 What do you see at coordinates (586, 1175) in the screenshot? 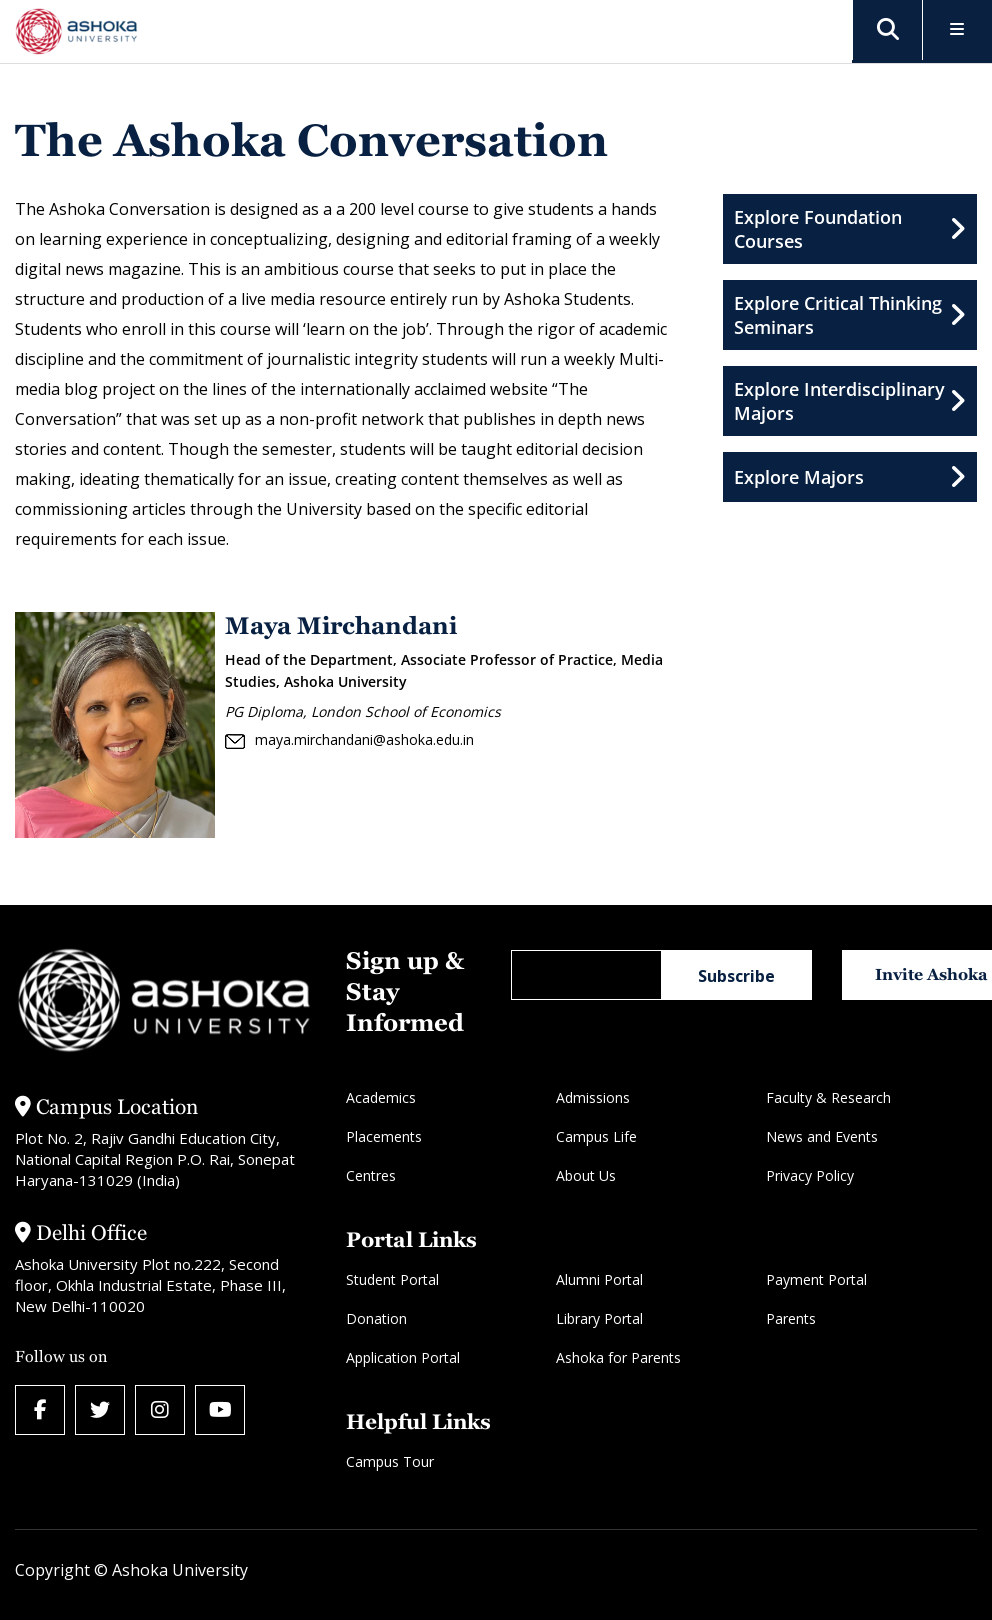
I see `About Us` at bounding box center [586, 1175].